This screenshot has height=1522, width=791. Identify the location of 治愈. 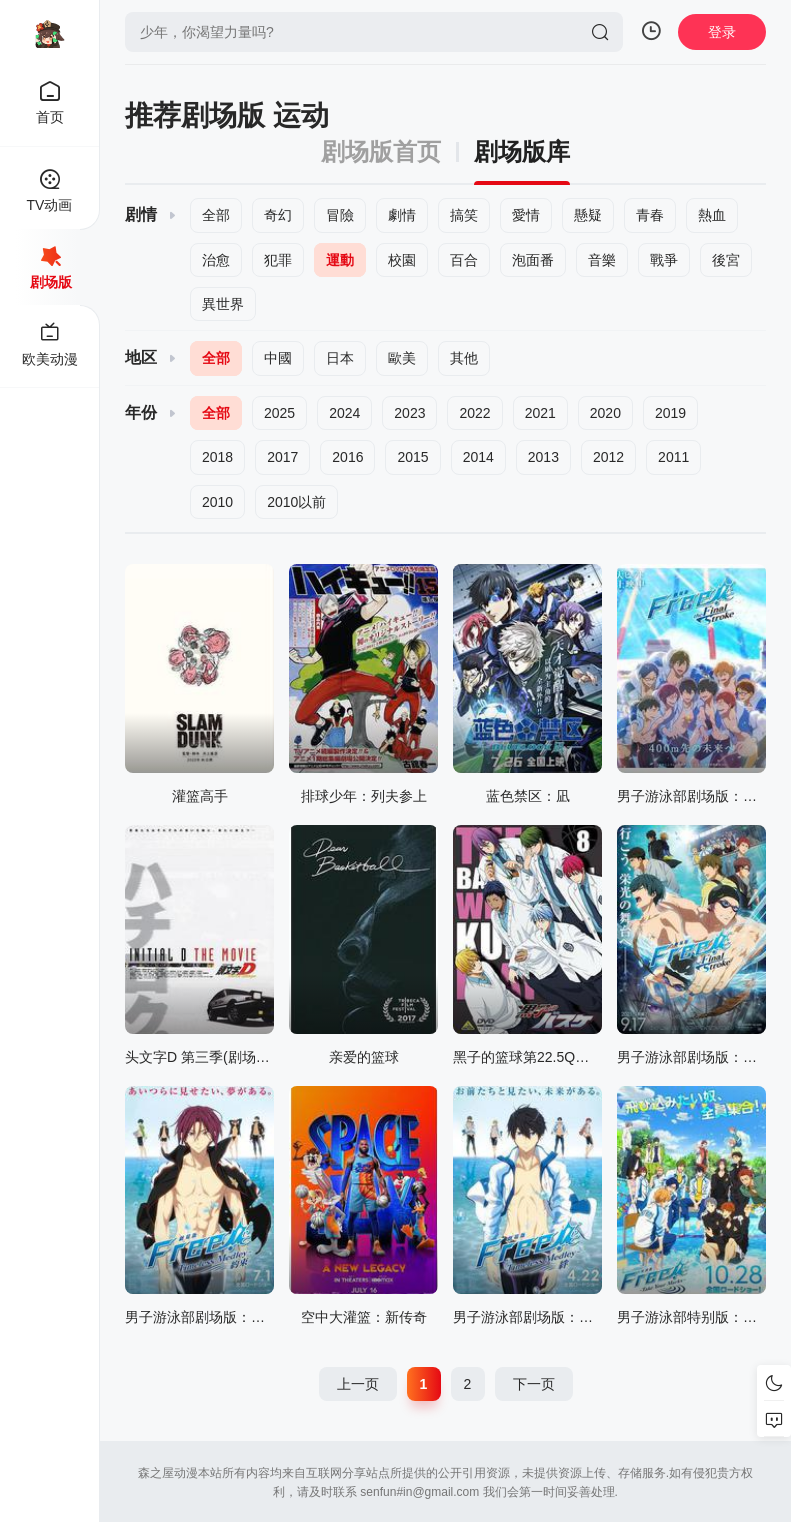
(216, 260).